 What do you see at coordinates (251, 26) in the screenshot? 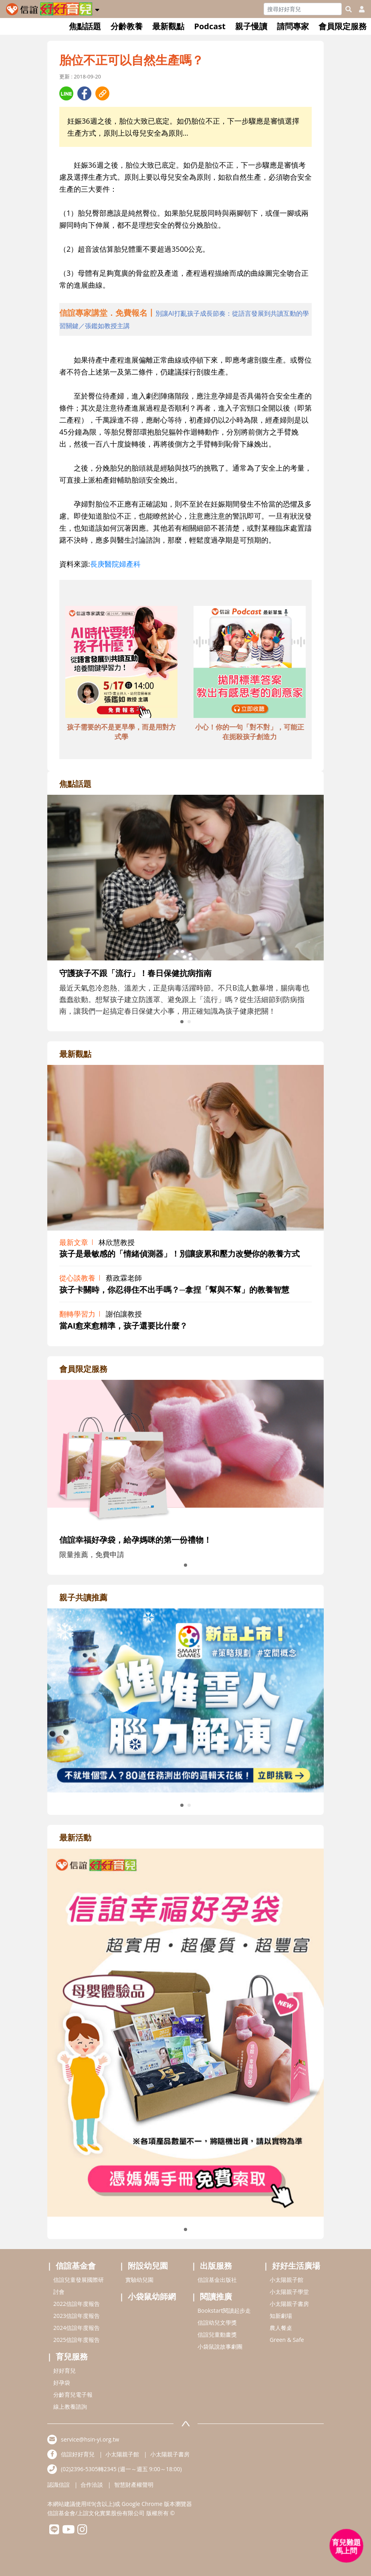
I see `親子慢讀` at bounding box center [251, 26].